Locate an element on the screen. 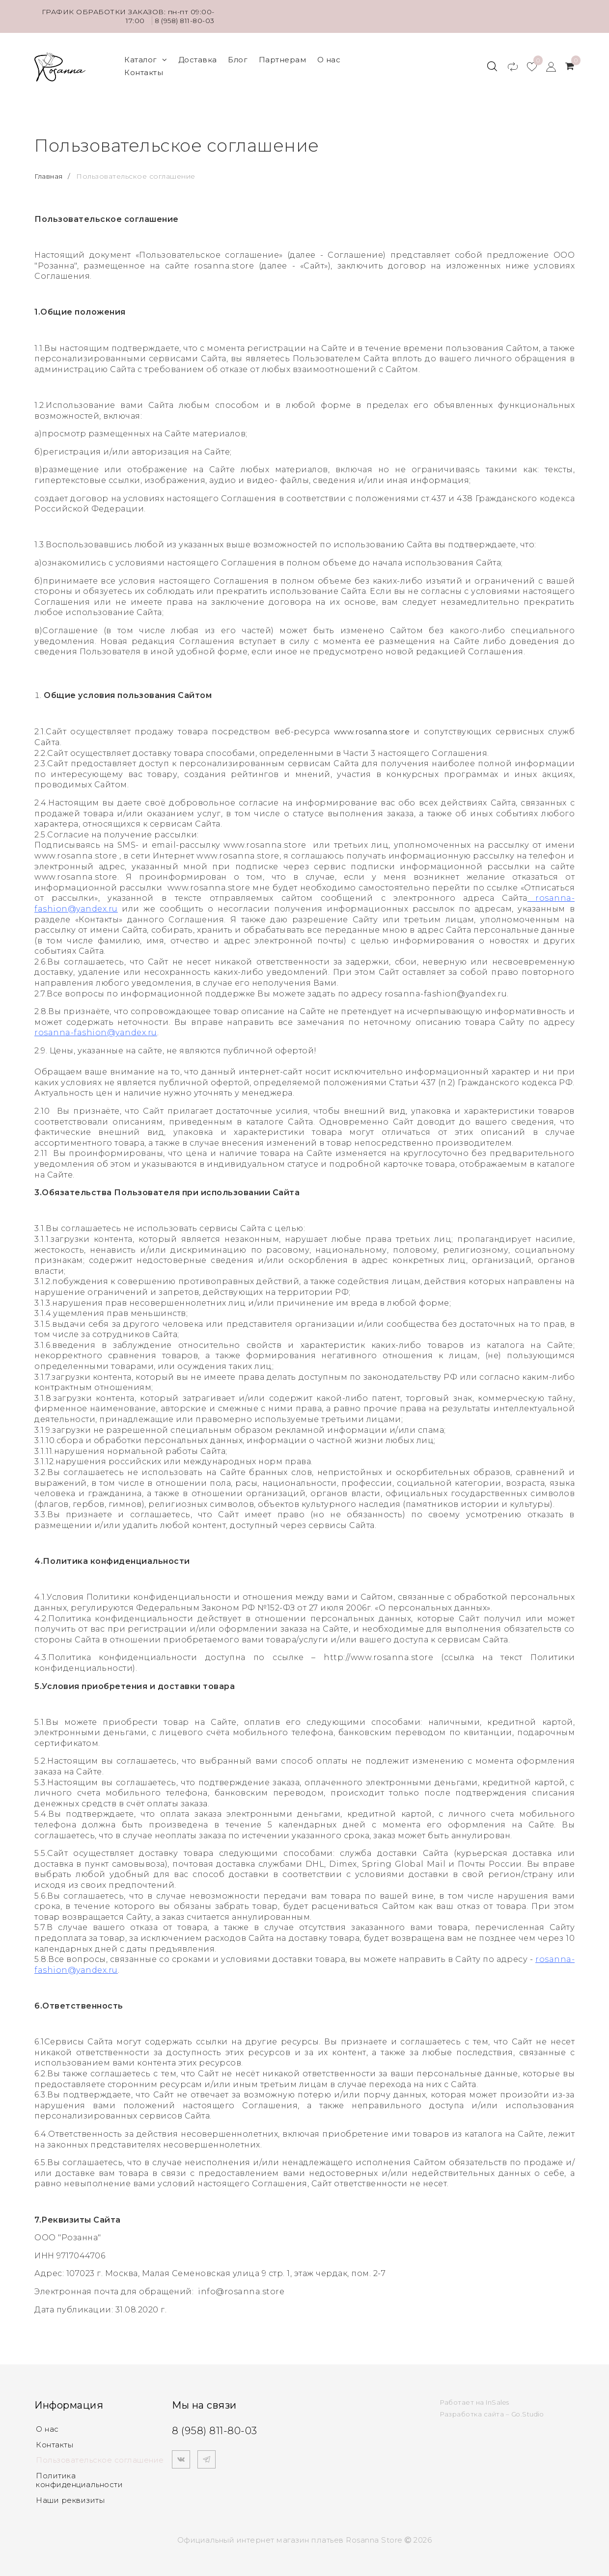 This screenshot has width=609, height=2576. Наши реквизиты is located at coordinates (70, 2496).